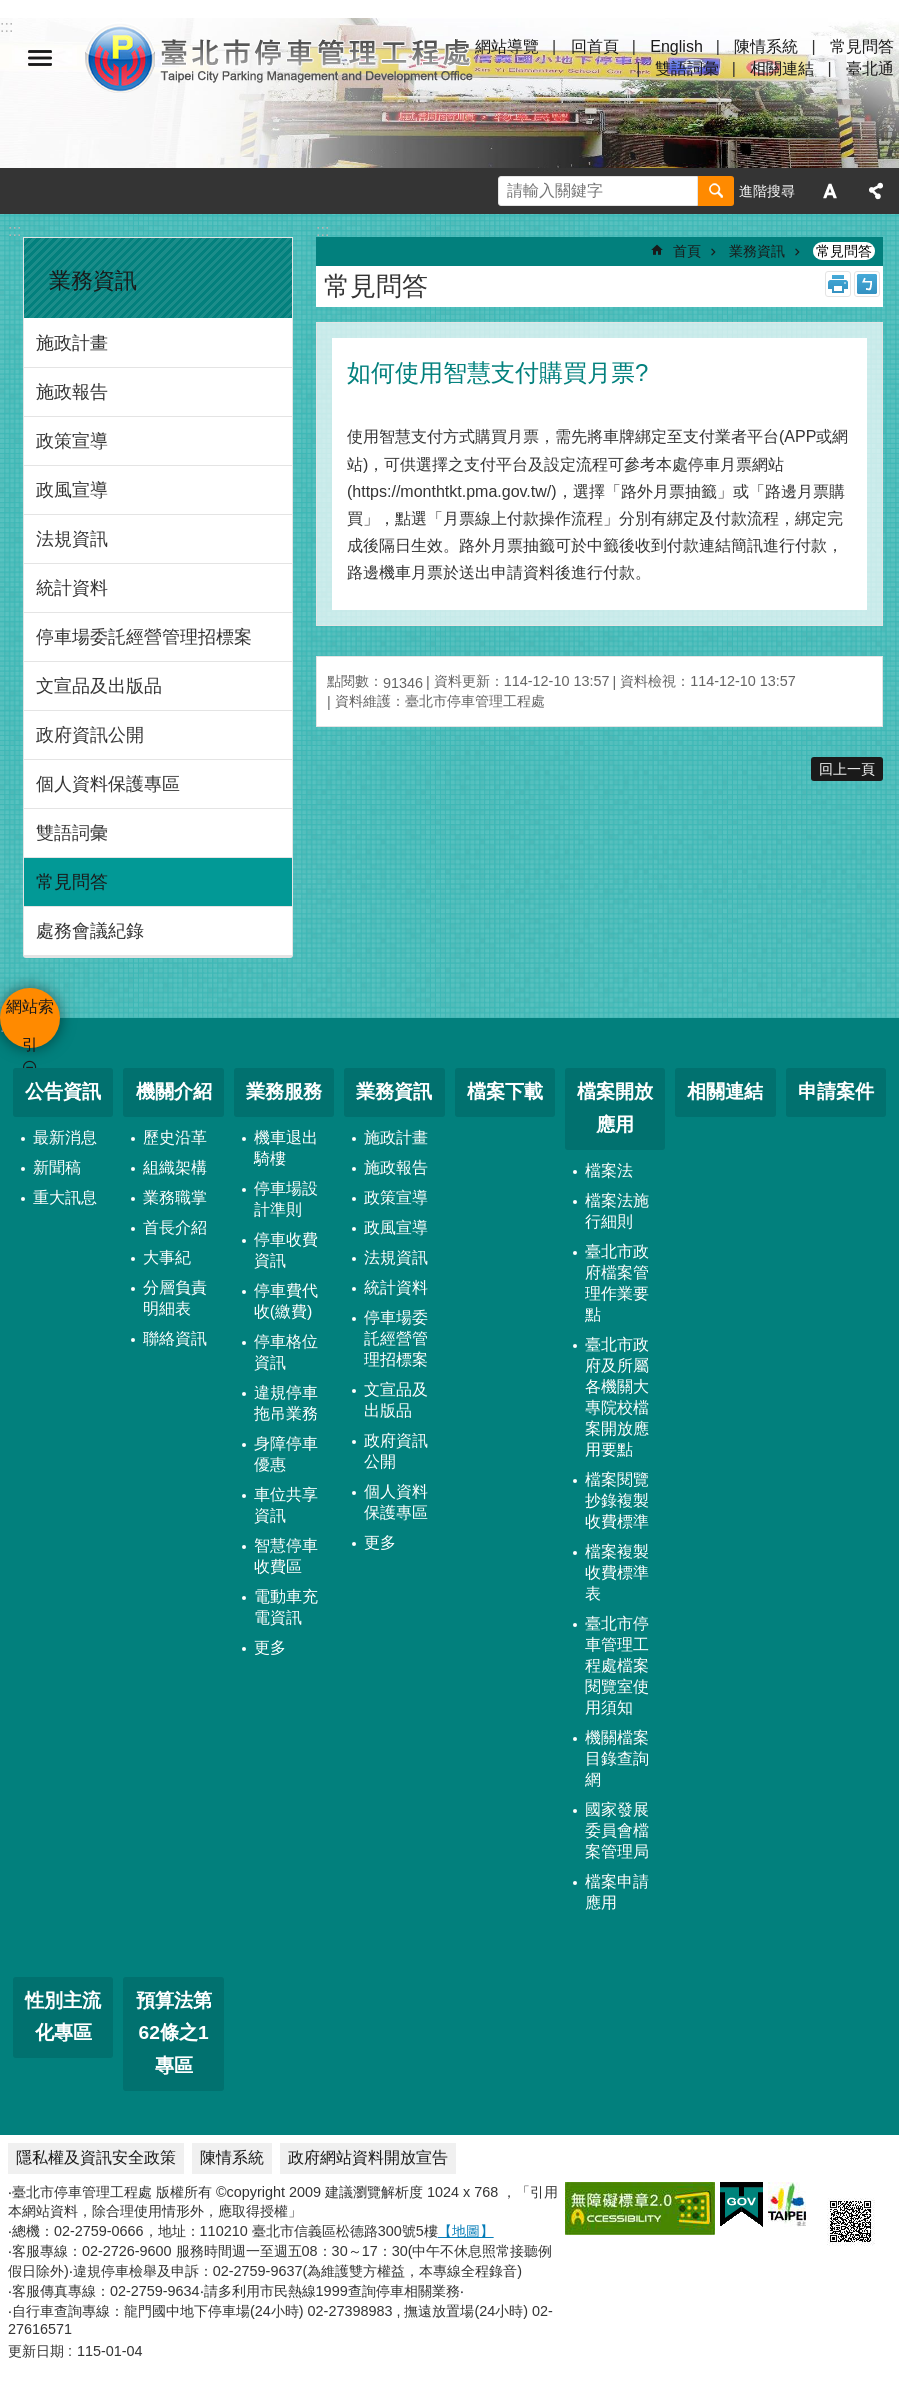  What do you see at coordinates (90, 931) in the screenshot?
I see `處務會議紀錄` at bounding box center [90, 931].